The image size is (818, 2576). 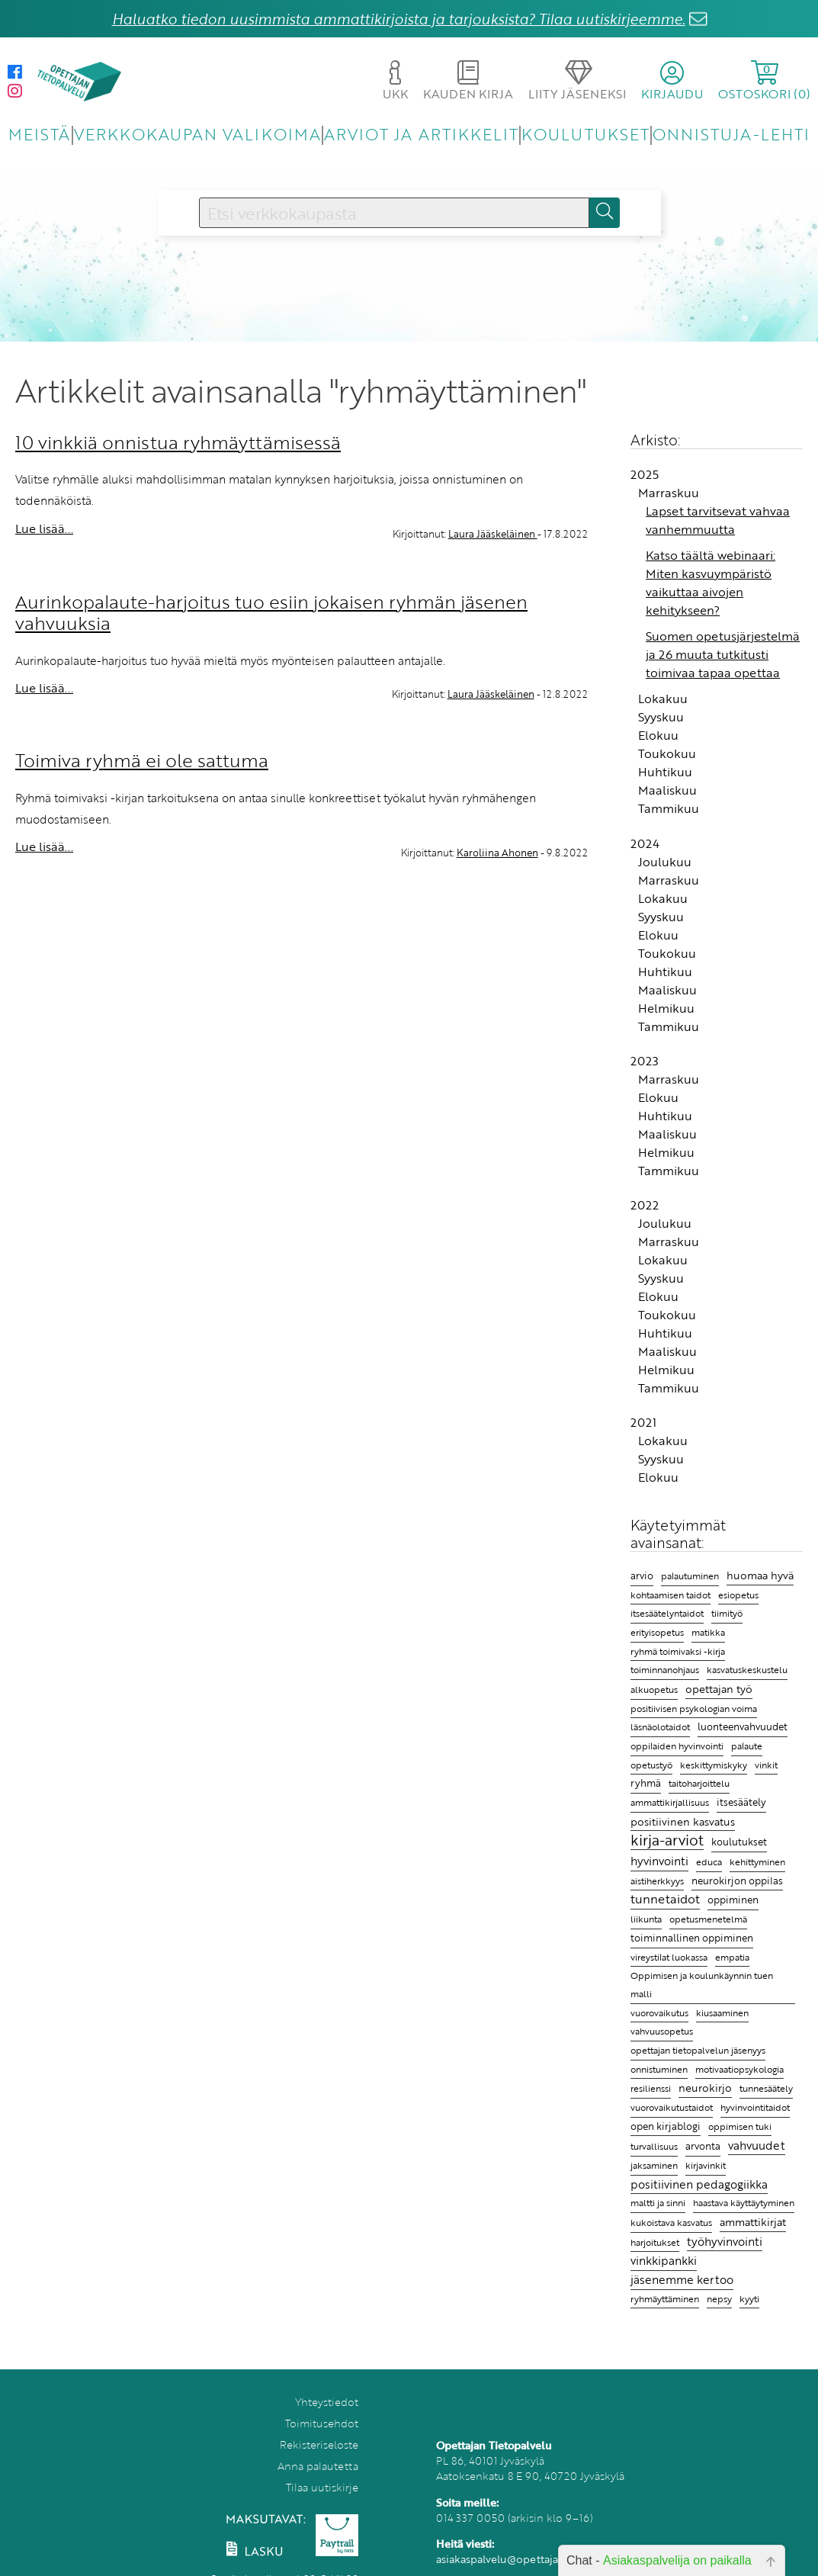 What do you see at coordinates (668, 1957) in the screenshot?
I see `vireystilat luokassa` at bounding box center [668, 1957].